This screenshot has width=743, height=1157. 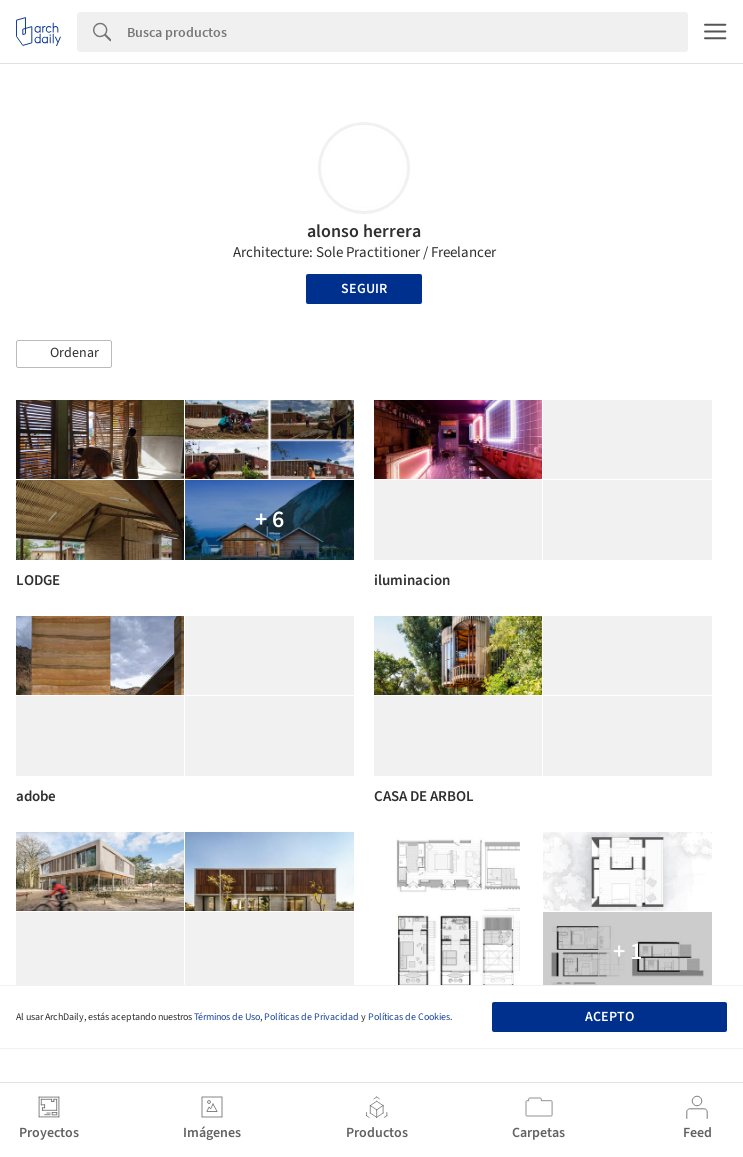 I want to click on Políticas de Privacidad, so click(x=311, y=1017).